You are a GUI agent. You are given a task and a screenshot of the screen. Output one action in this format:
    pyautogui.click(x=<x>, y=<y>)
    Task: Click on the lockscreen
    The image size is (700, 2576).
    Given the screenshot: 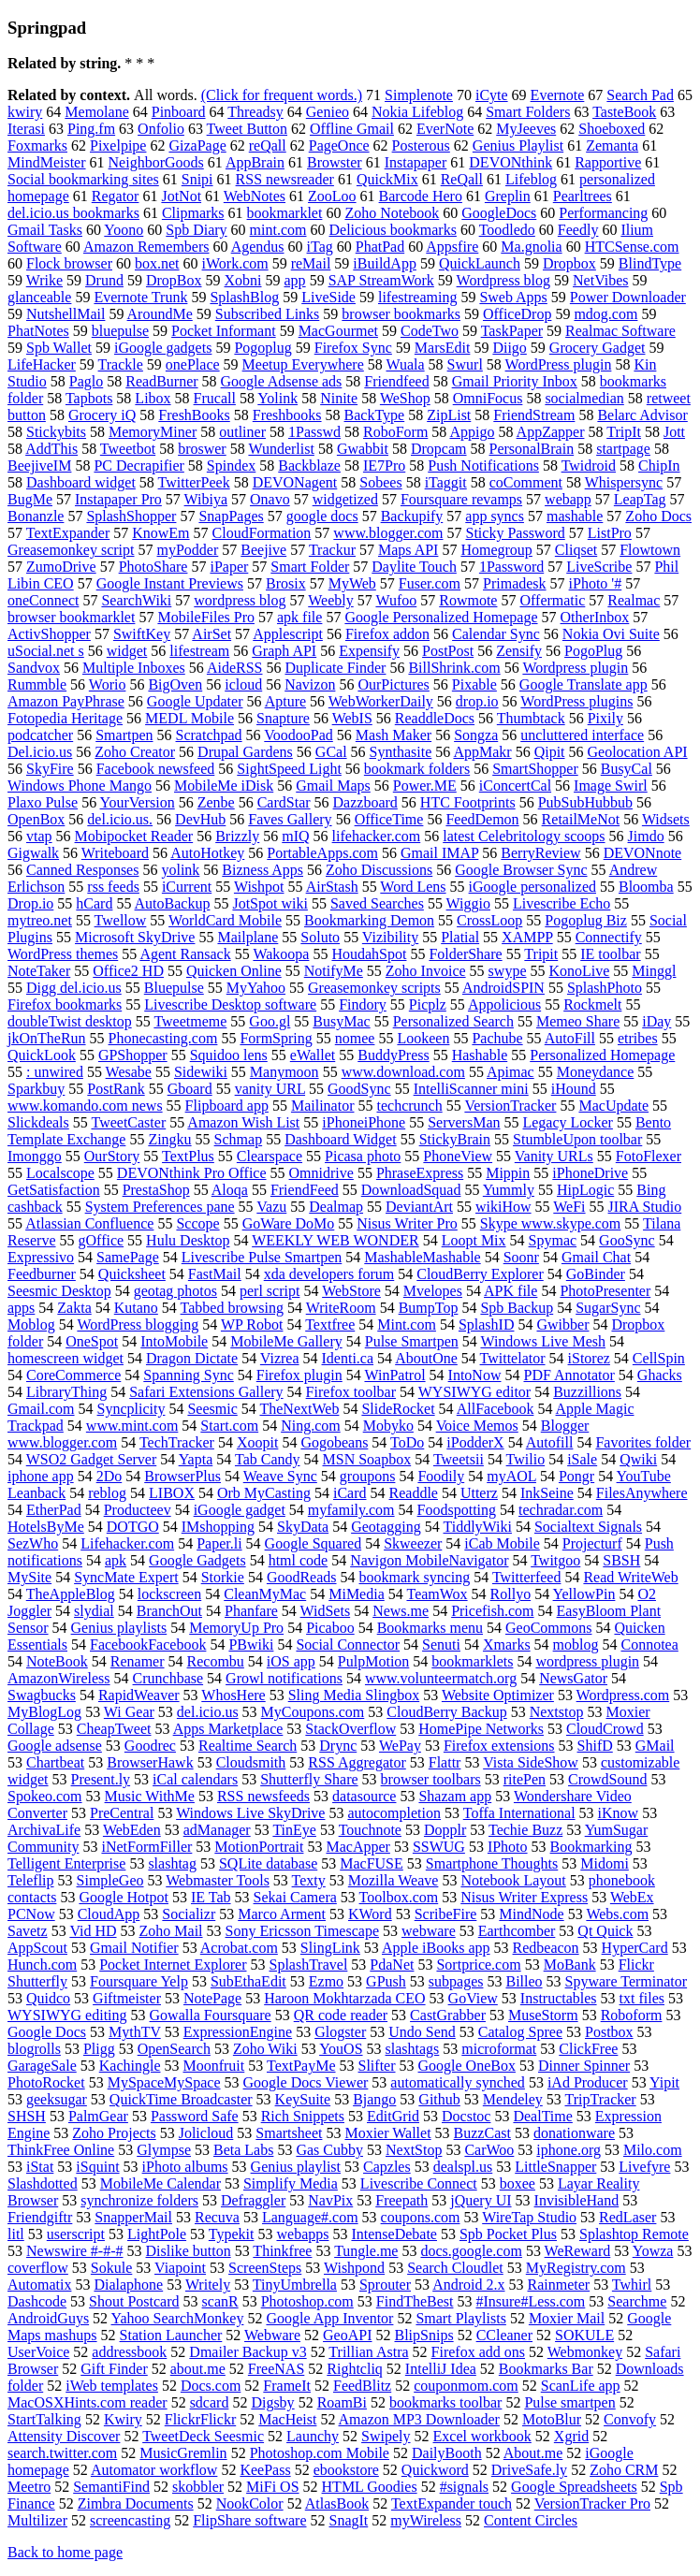 What is the action you would take?
    pyautogui.click(x=169, y=1594)
    